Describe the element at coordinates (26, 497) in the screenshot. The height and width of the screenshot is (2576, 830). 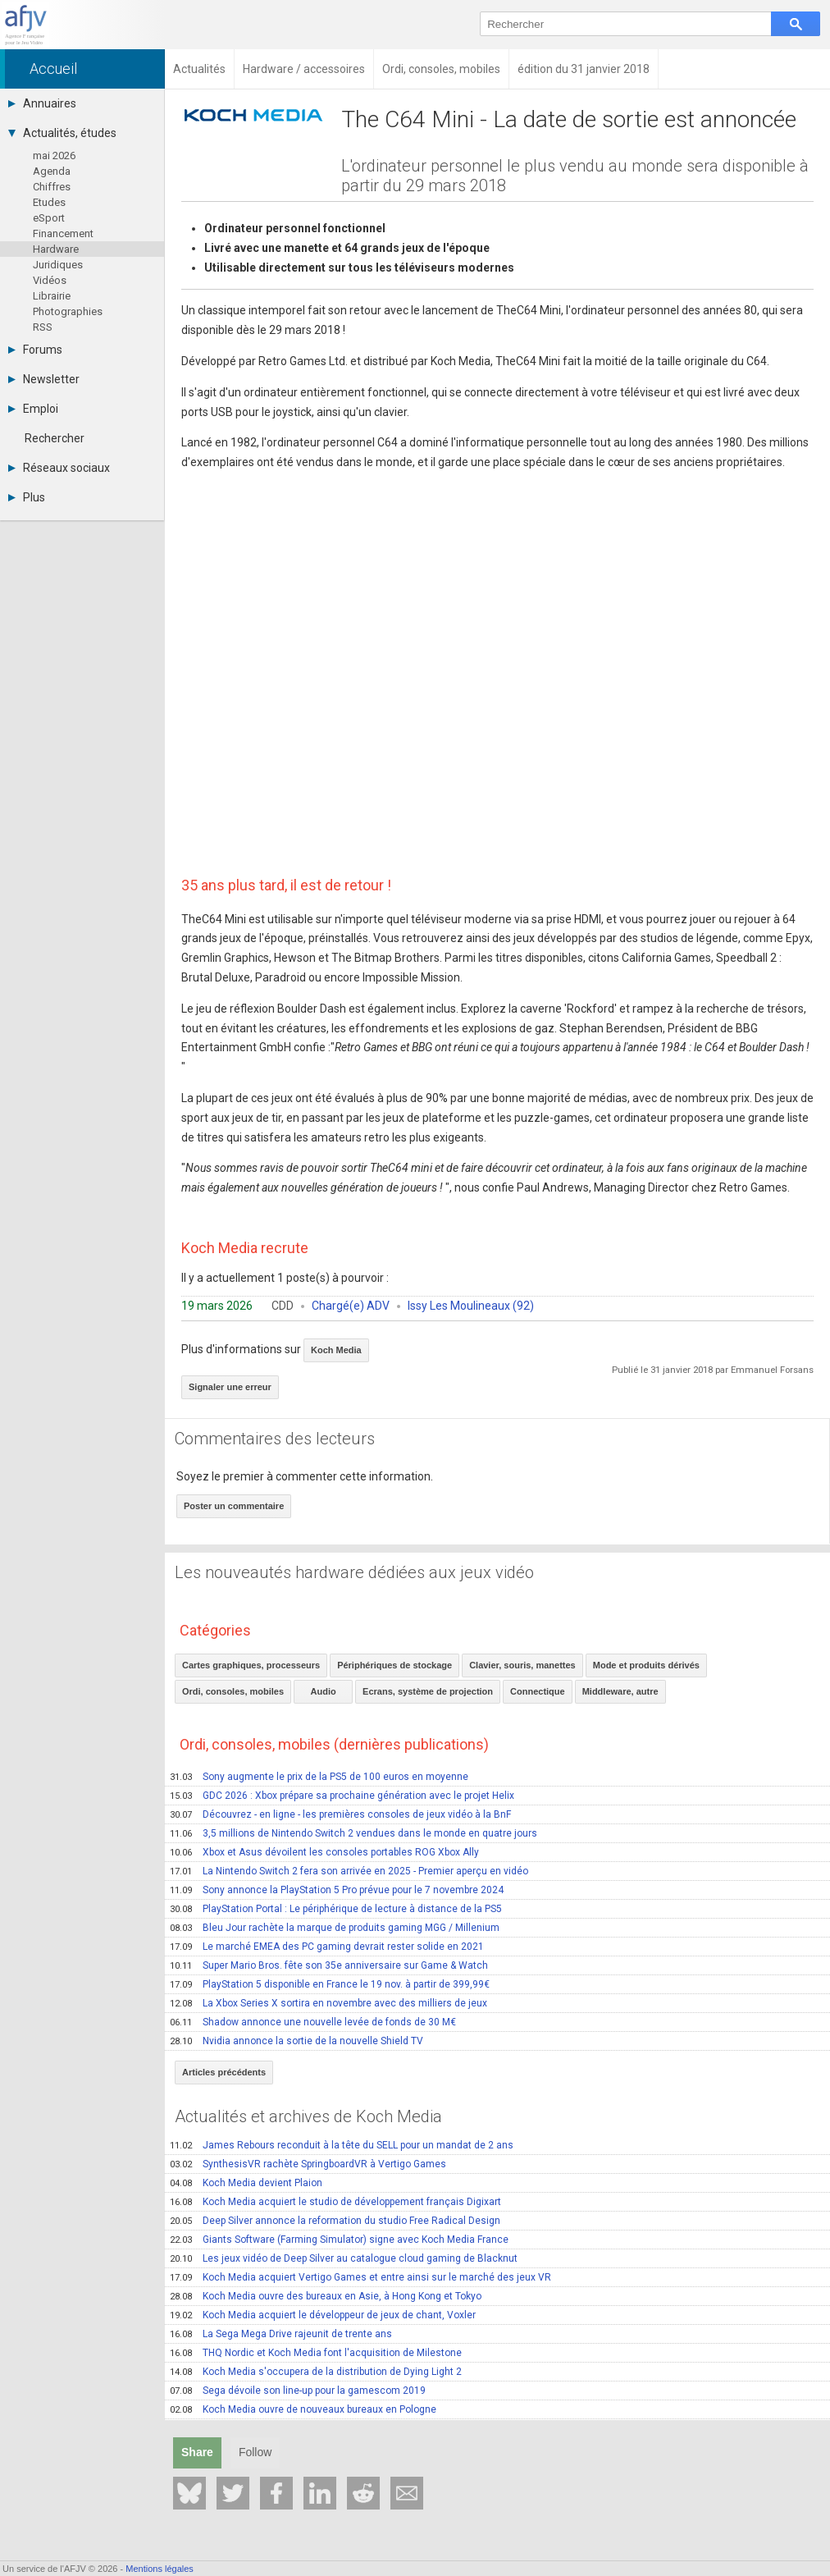
I see `Plus` at that location.